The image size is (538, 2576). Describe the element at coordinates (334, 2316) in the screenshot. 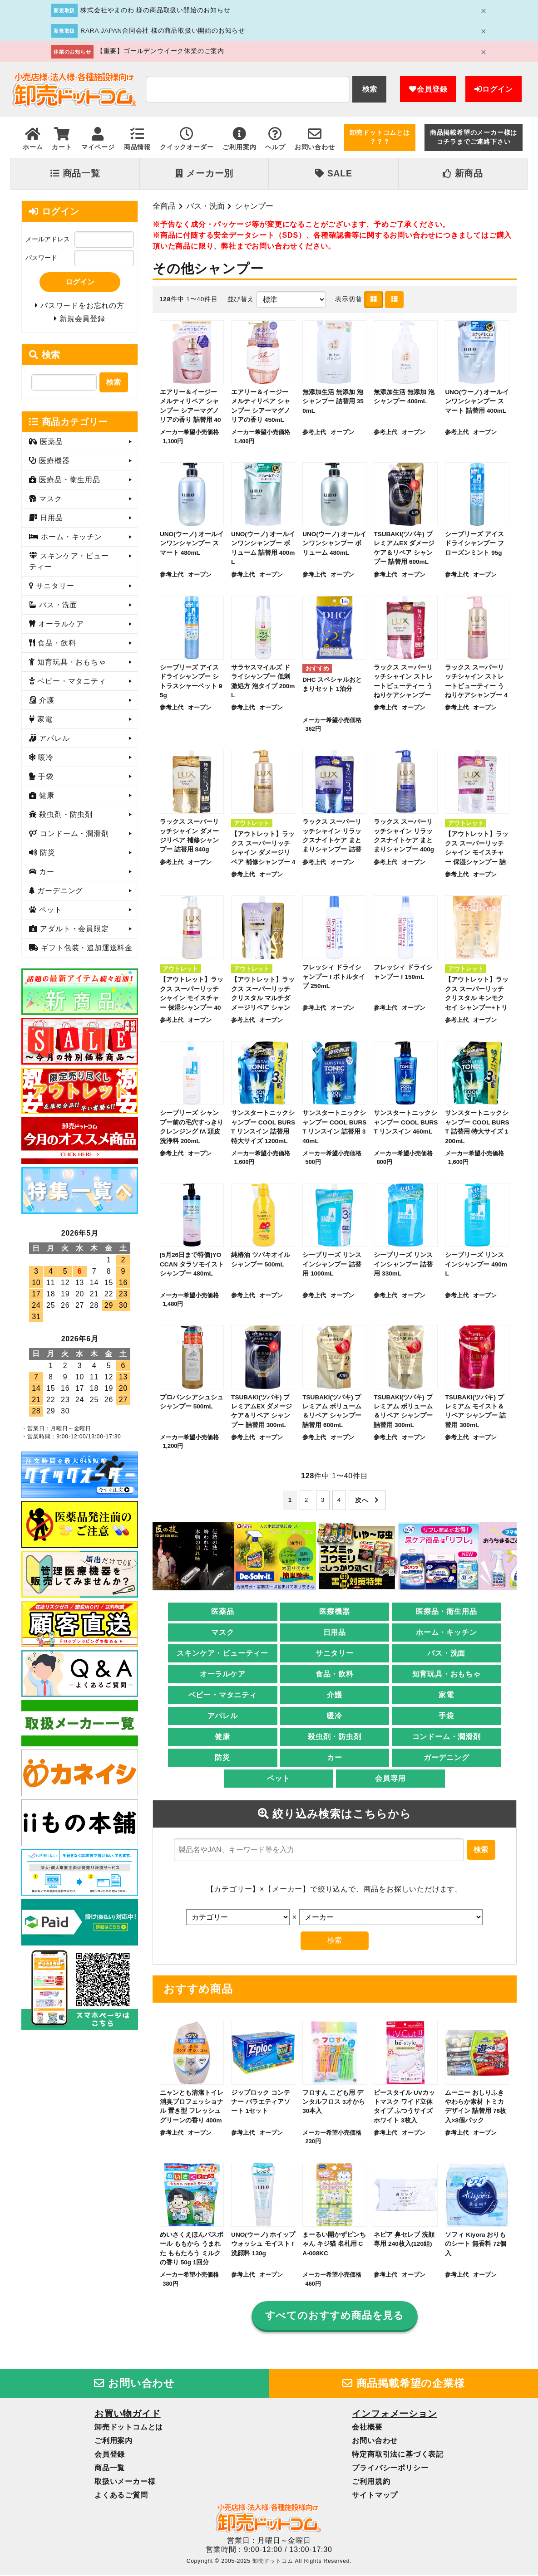

I see `すべてのおすすめ商品を見る` at that location.